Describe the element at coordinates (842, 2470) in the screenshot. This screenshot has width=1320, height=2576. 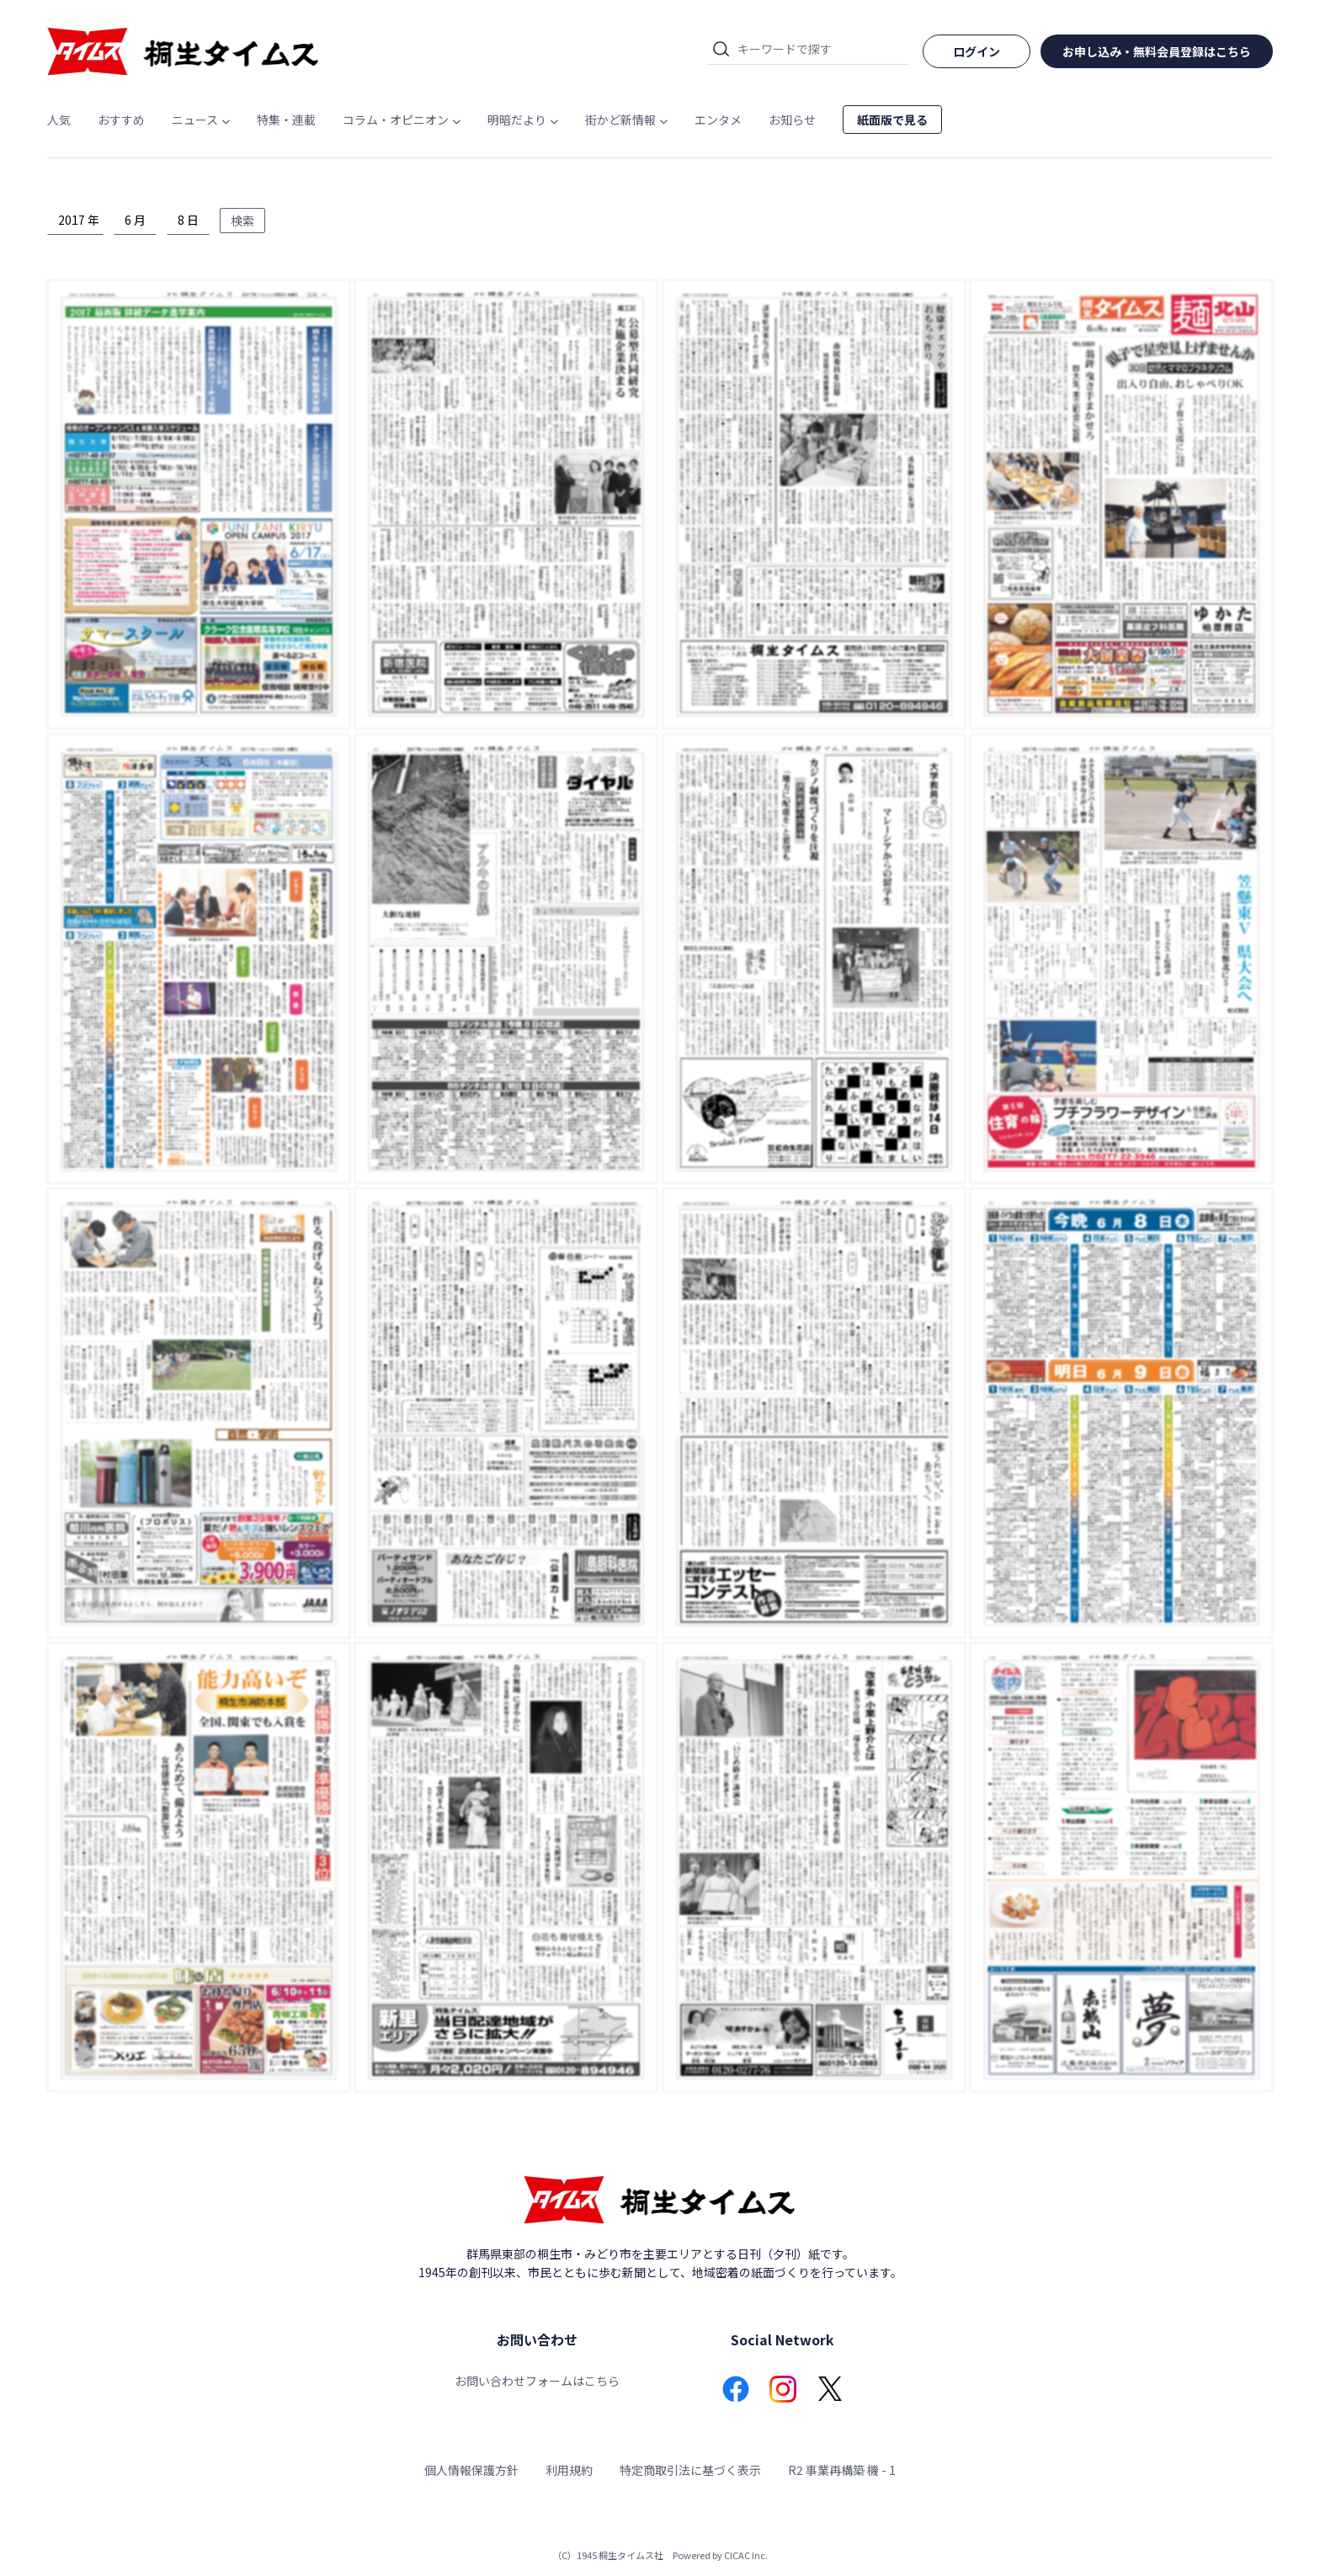
I see `R2 事業再構築 機 - 1` at that location.